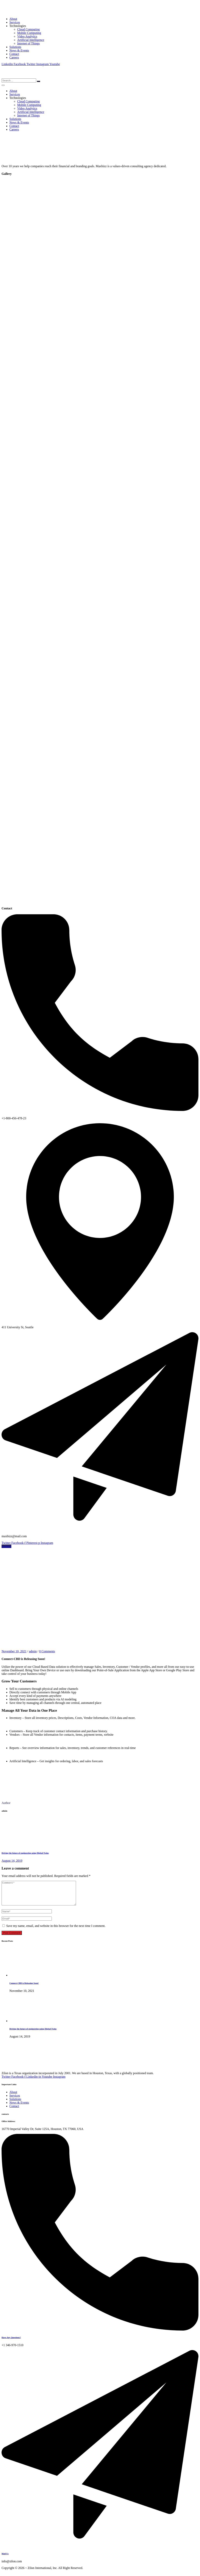 The image size is (200, 2576). Describe the element at coordinates (14, 22) in the screenshot. I see `Services` at that location.